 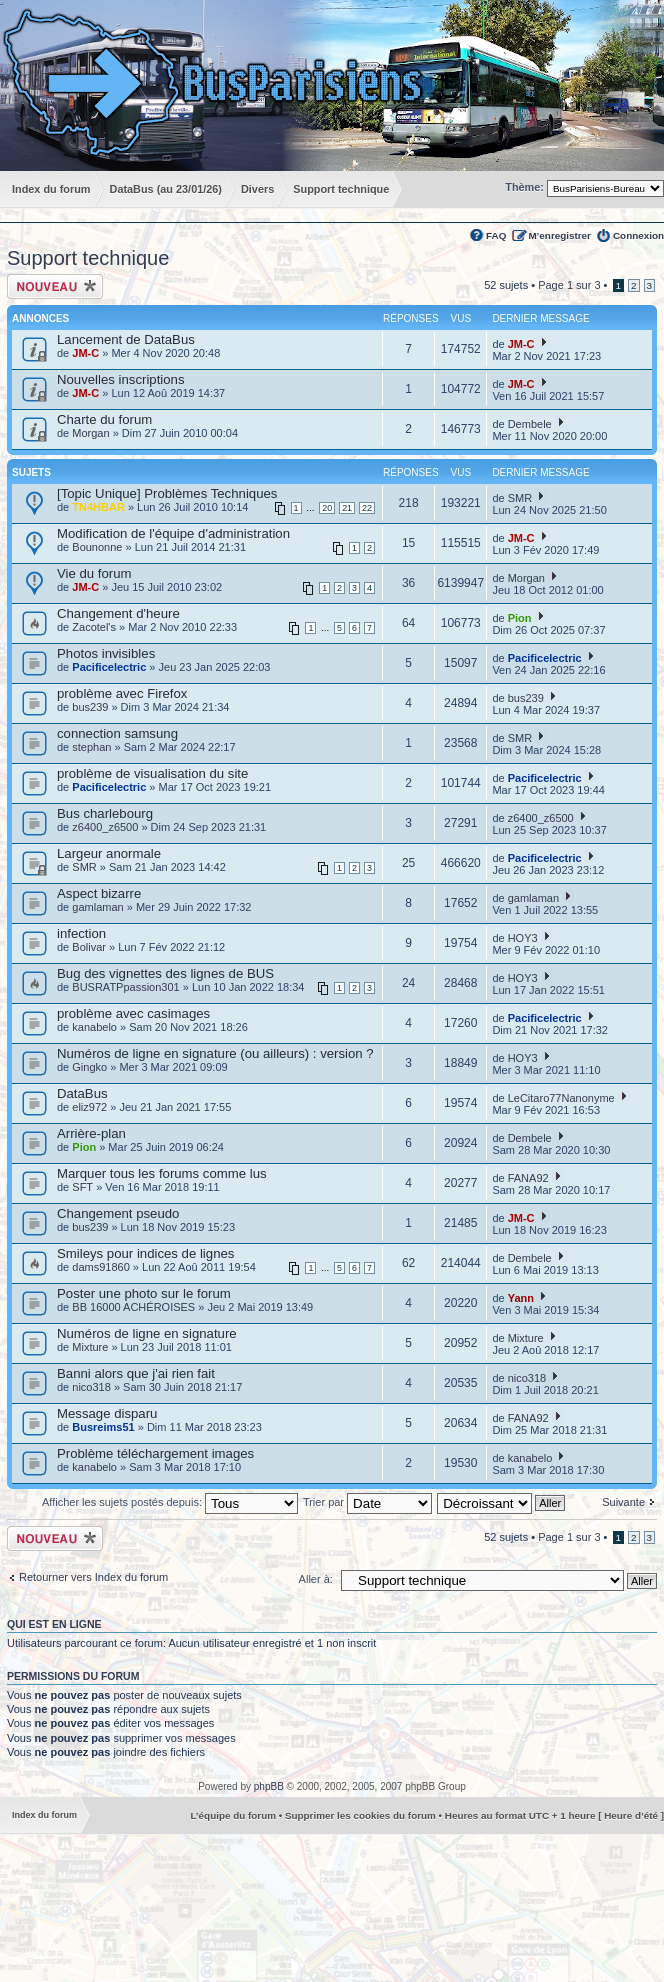 What do you see at coordinates (559, 235) in the screenshot?
I see `M’enregistrer` at bounding box center [559, 235].